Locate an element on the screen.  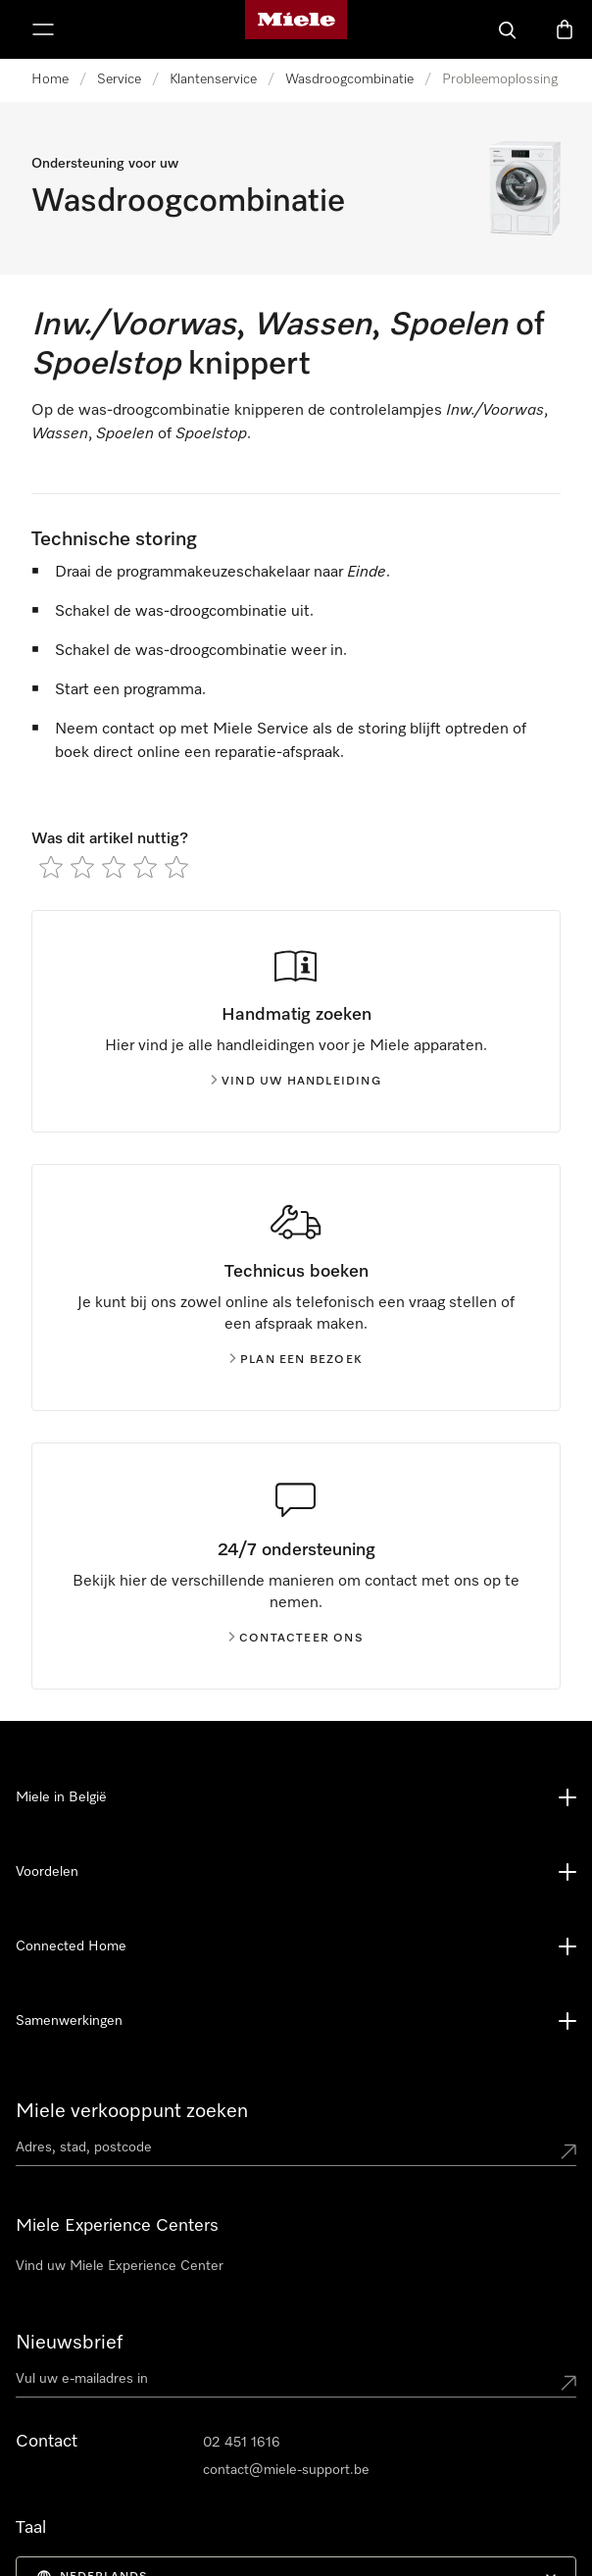
Vind uw Miele Experience Center is located at coordinates (119, 2266).